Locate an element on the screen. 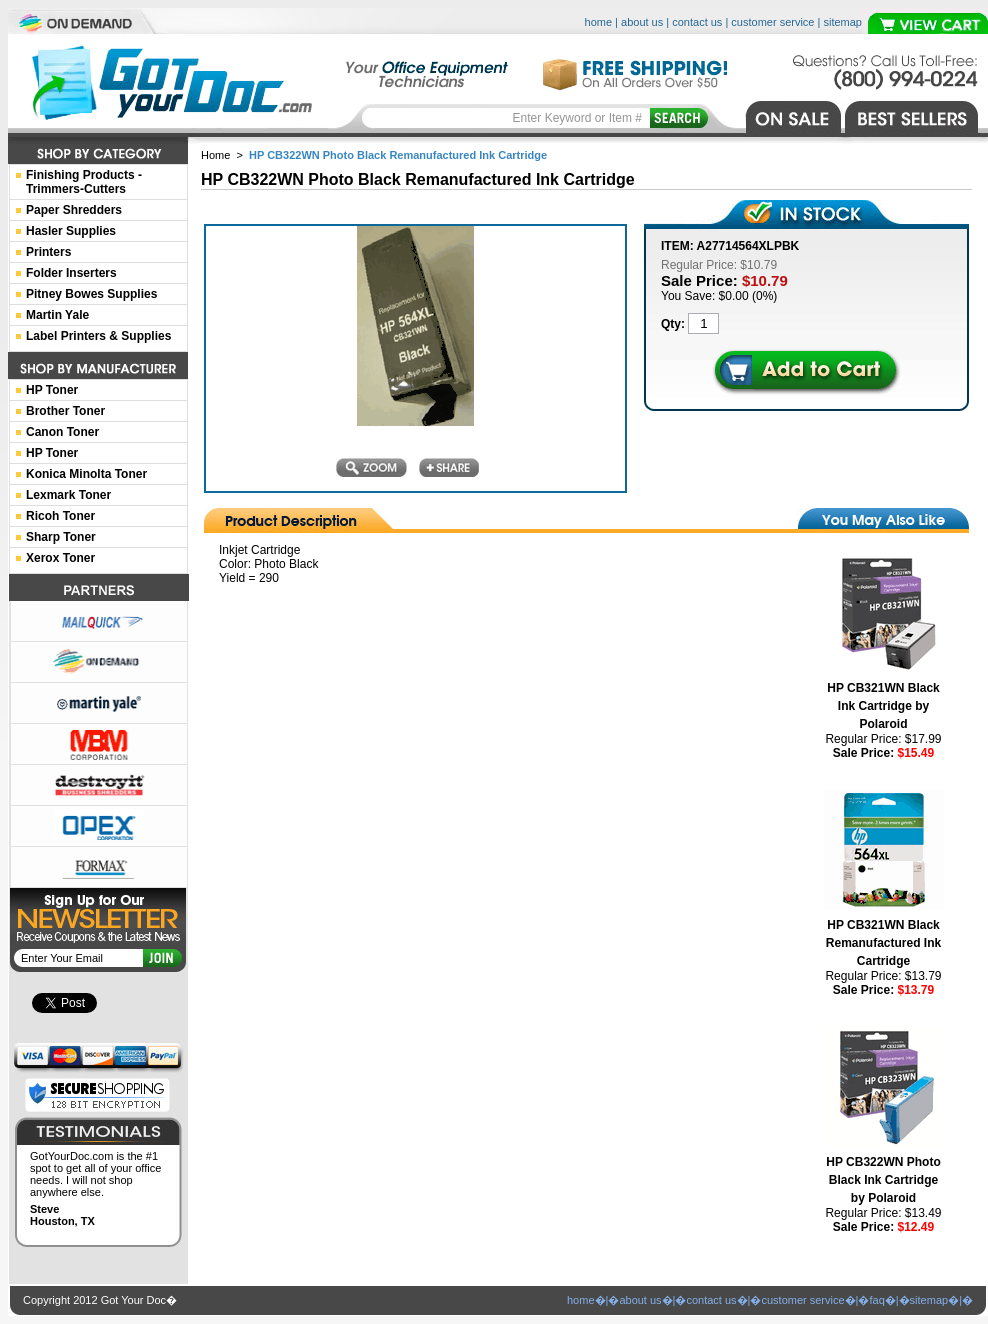  Konica Minolta Toner is located at coordinates (86, 474).